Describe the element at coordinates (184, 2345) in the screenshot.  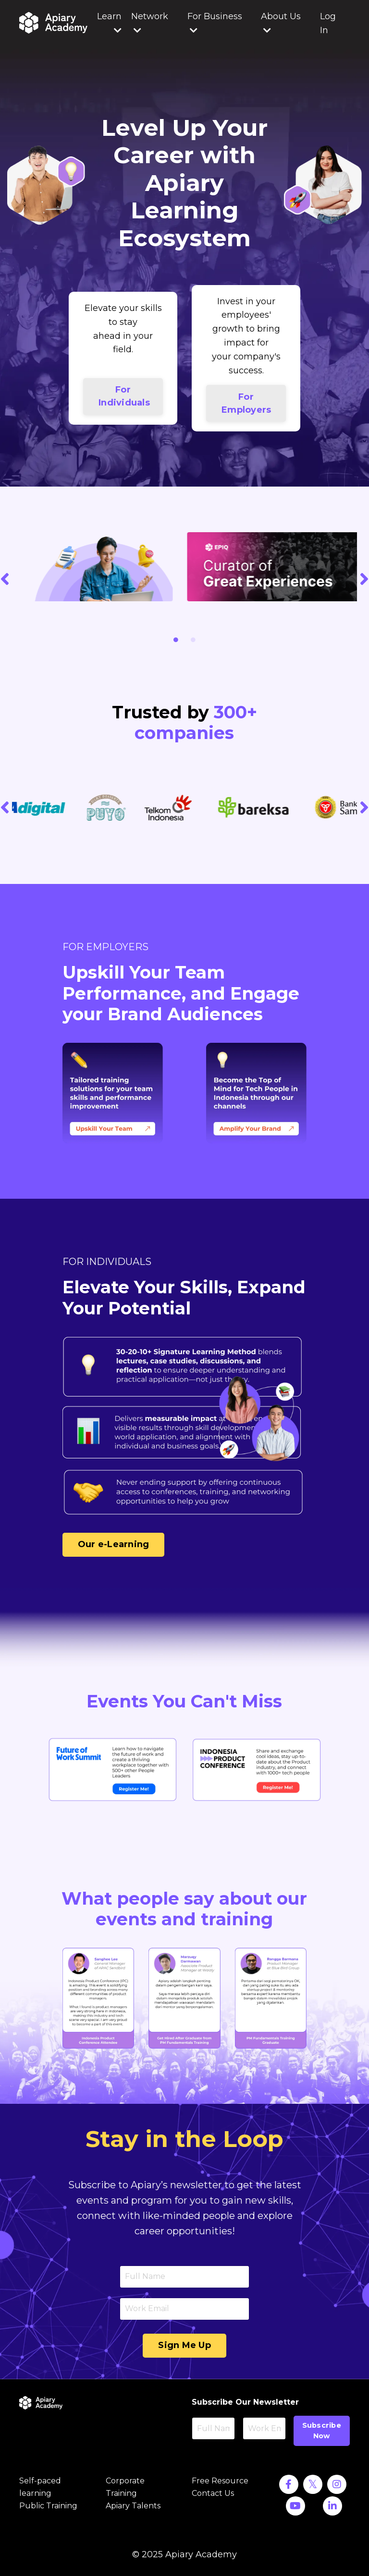
I see `Sign Me Up [button]` at that location.